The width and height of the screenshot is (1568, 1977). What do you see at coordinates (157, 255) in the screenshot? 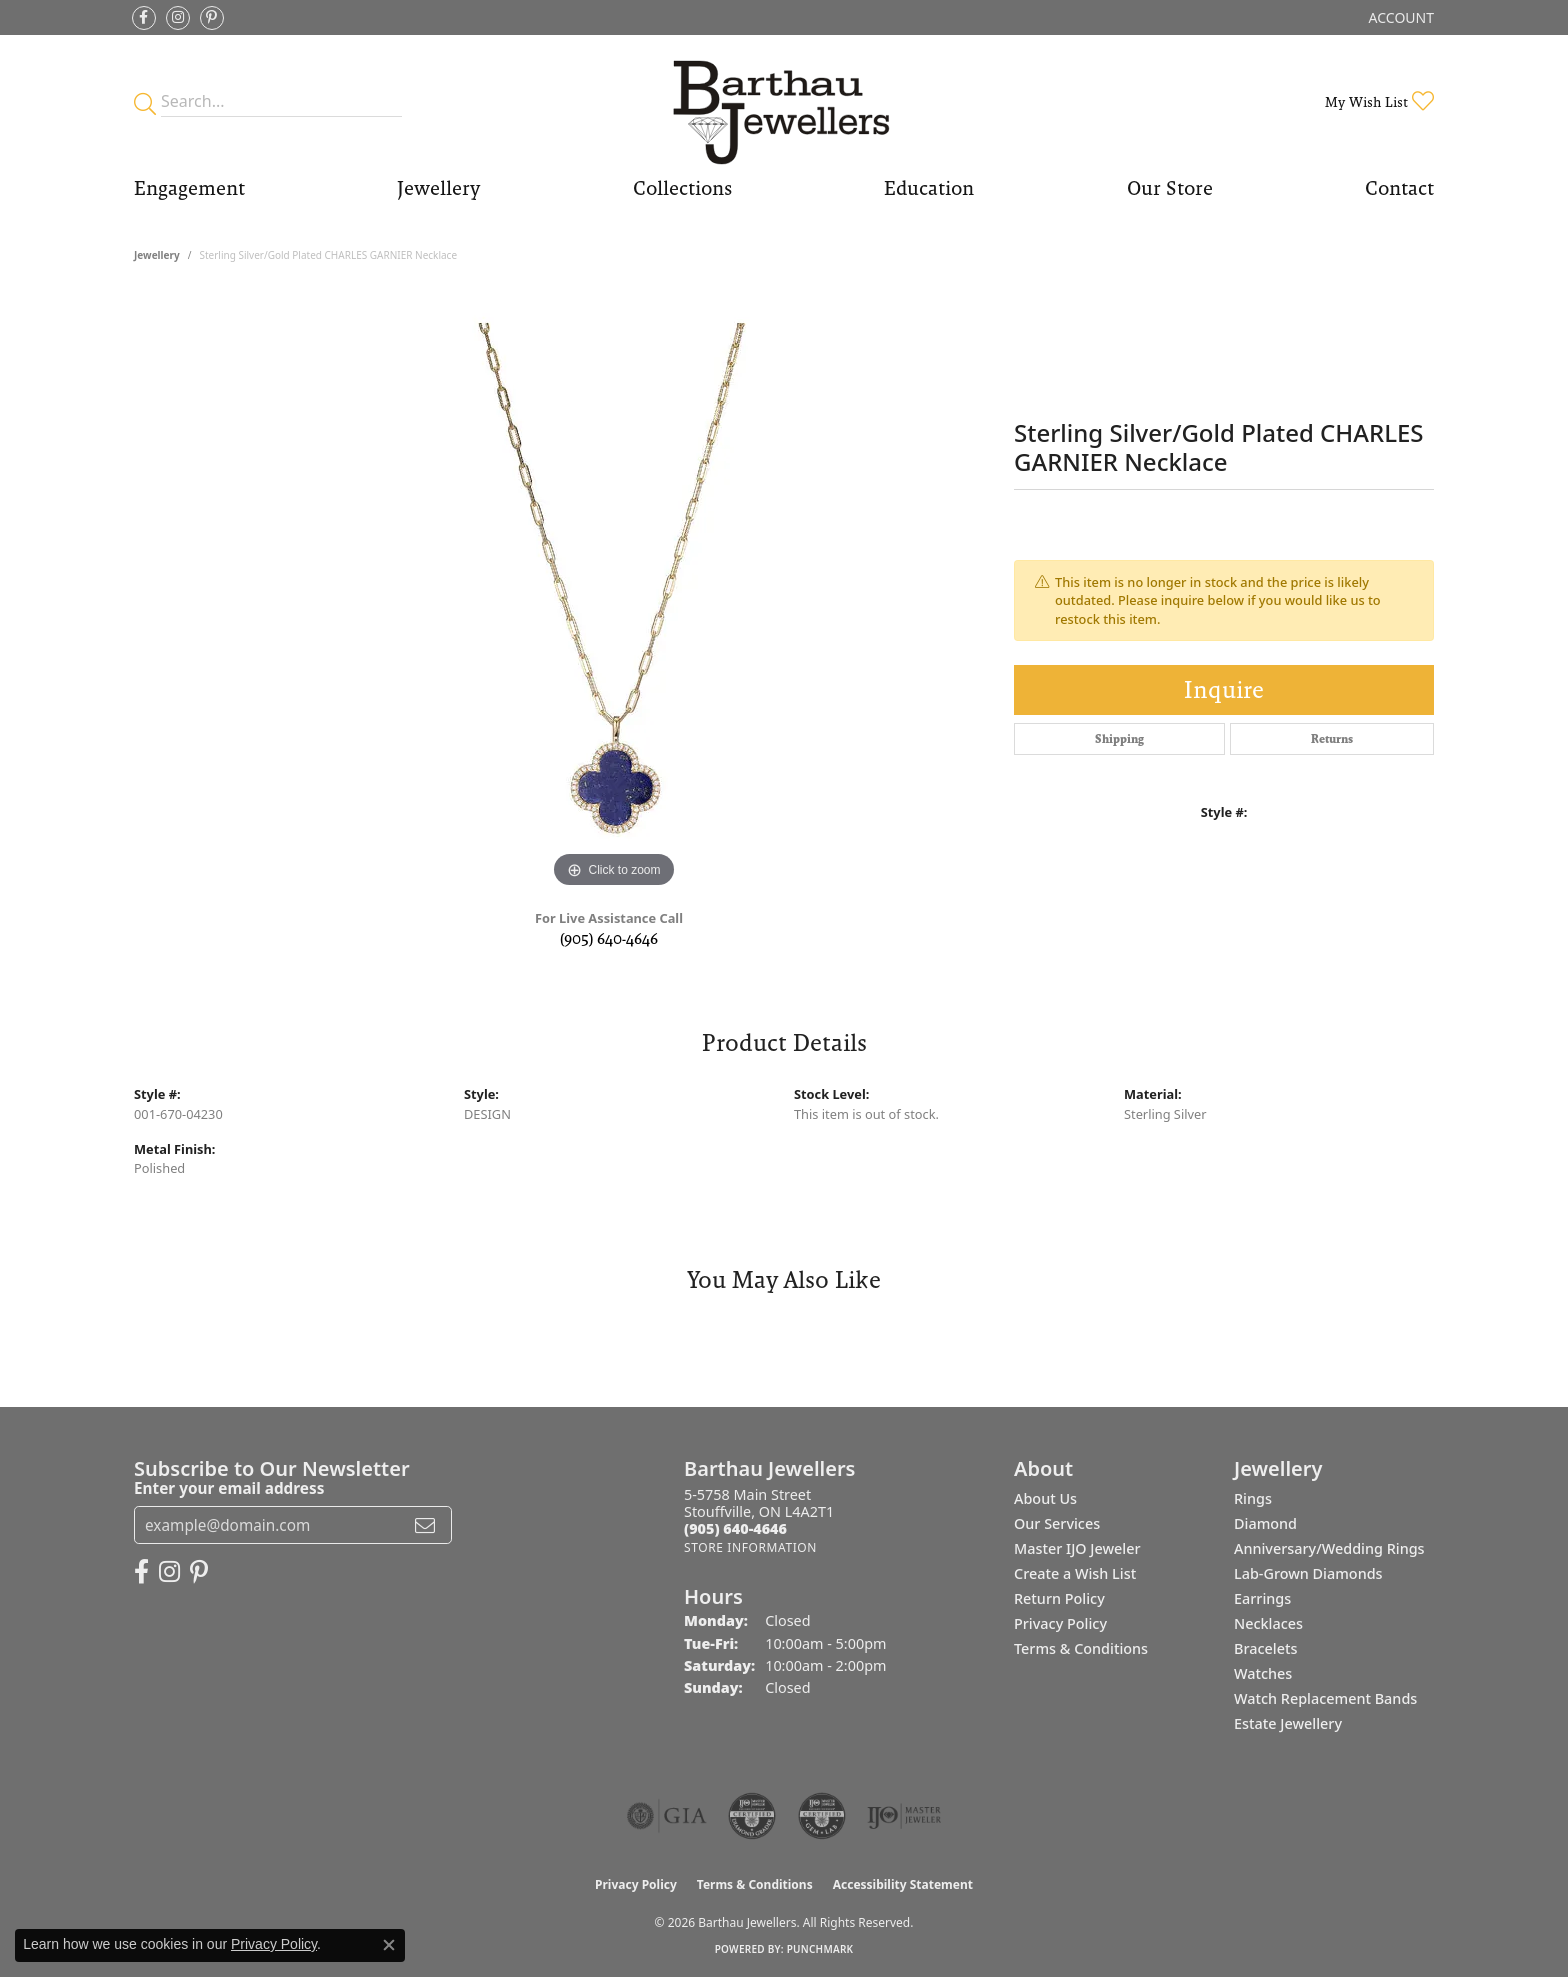
I see `jewellery` at bounding box center [157, 255].